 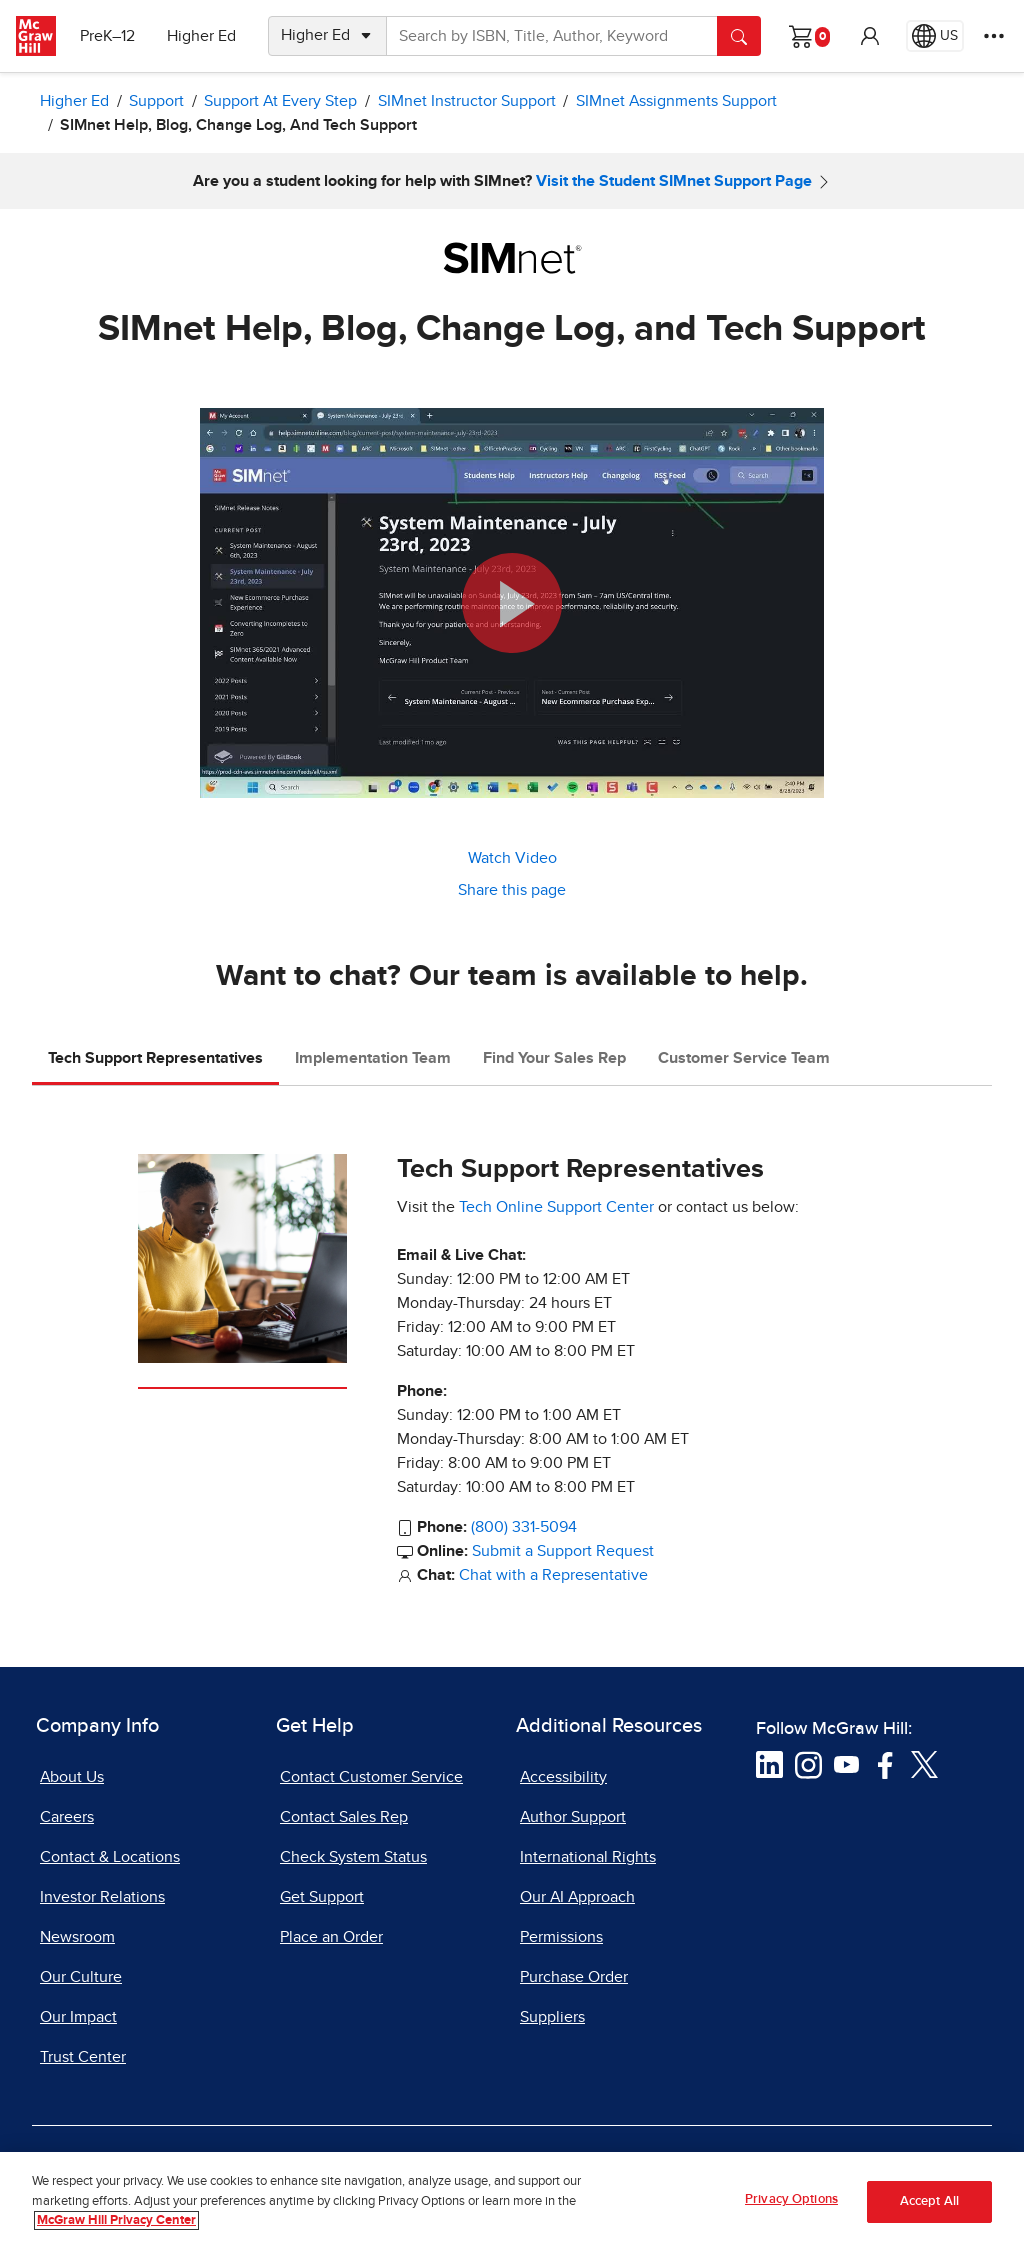 I want to click on [More Options], so click(x=994, y=36).